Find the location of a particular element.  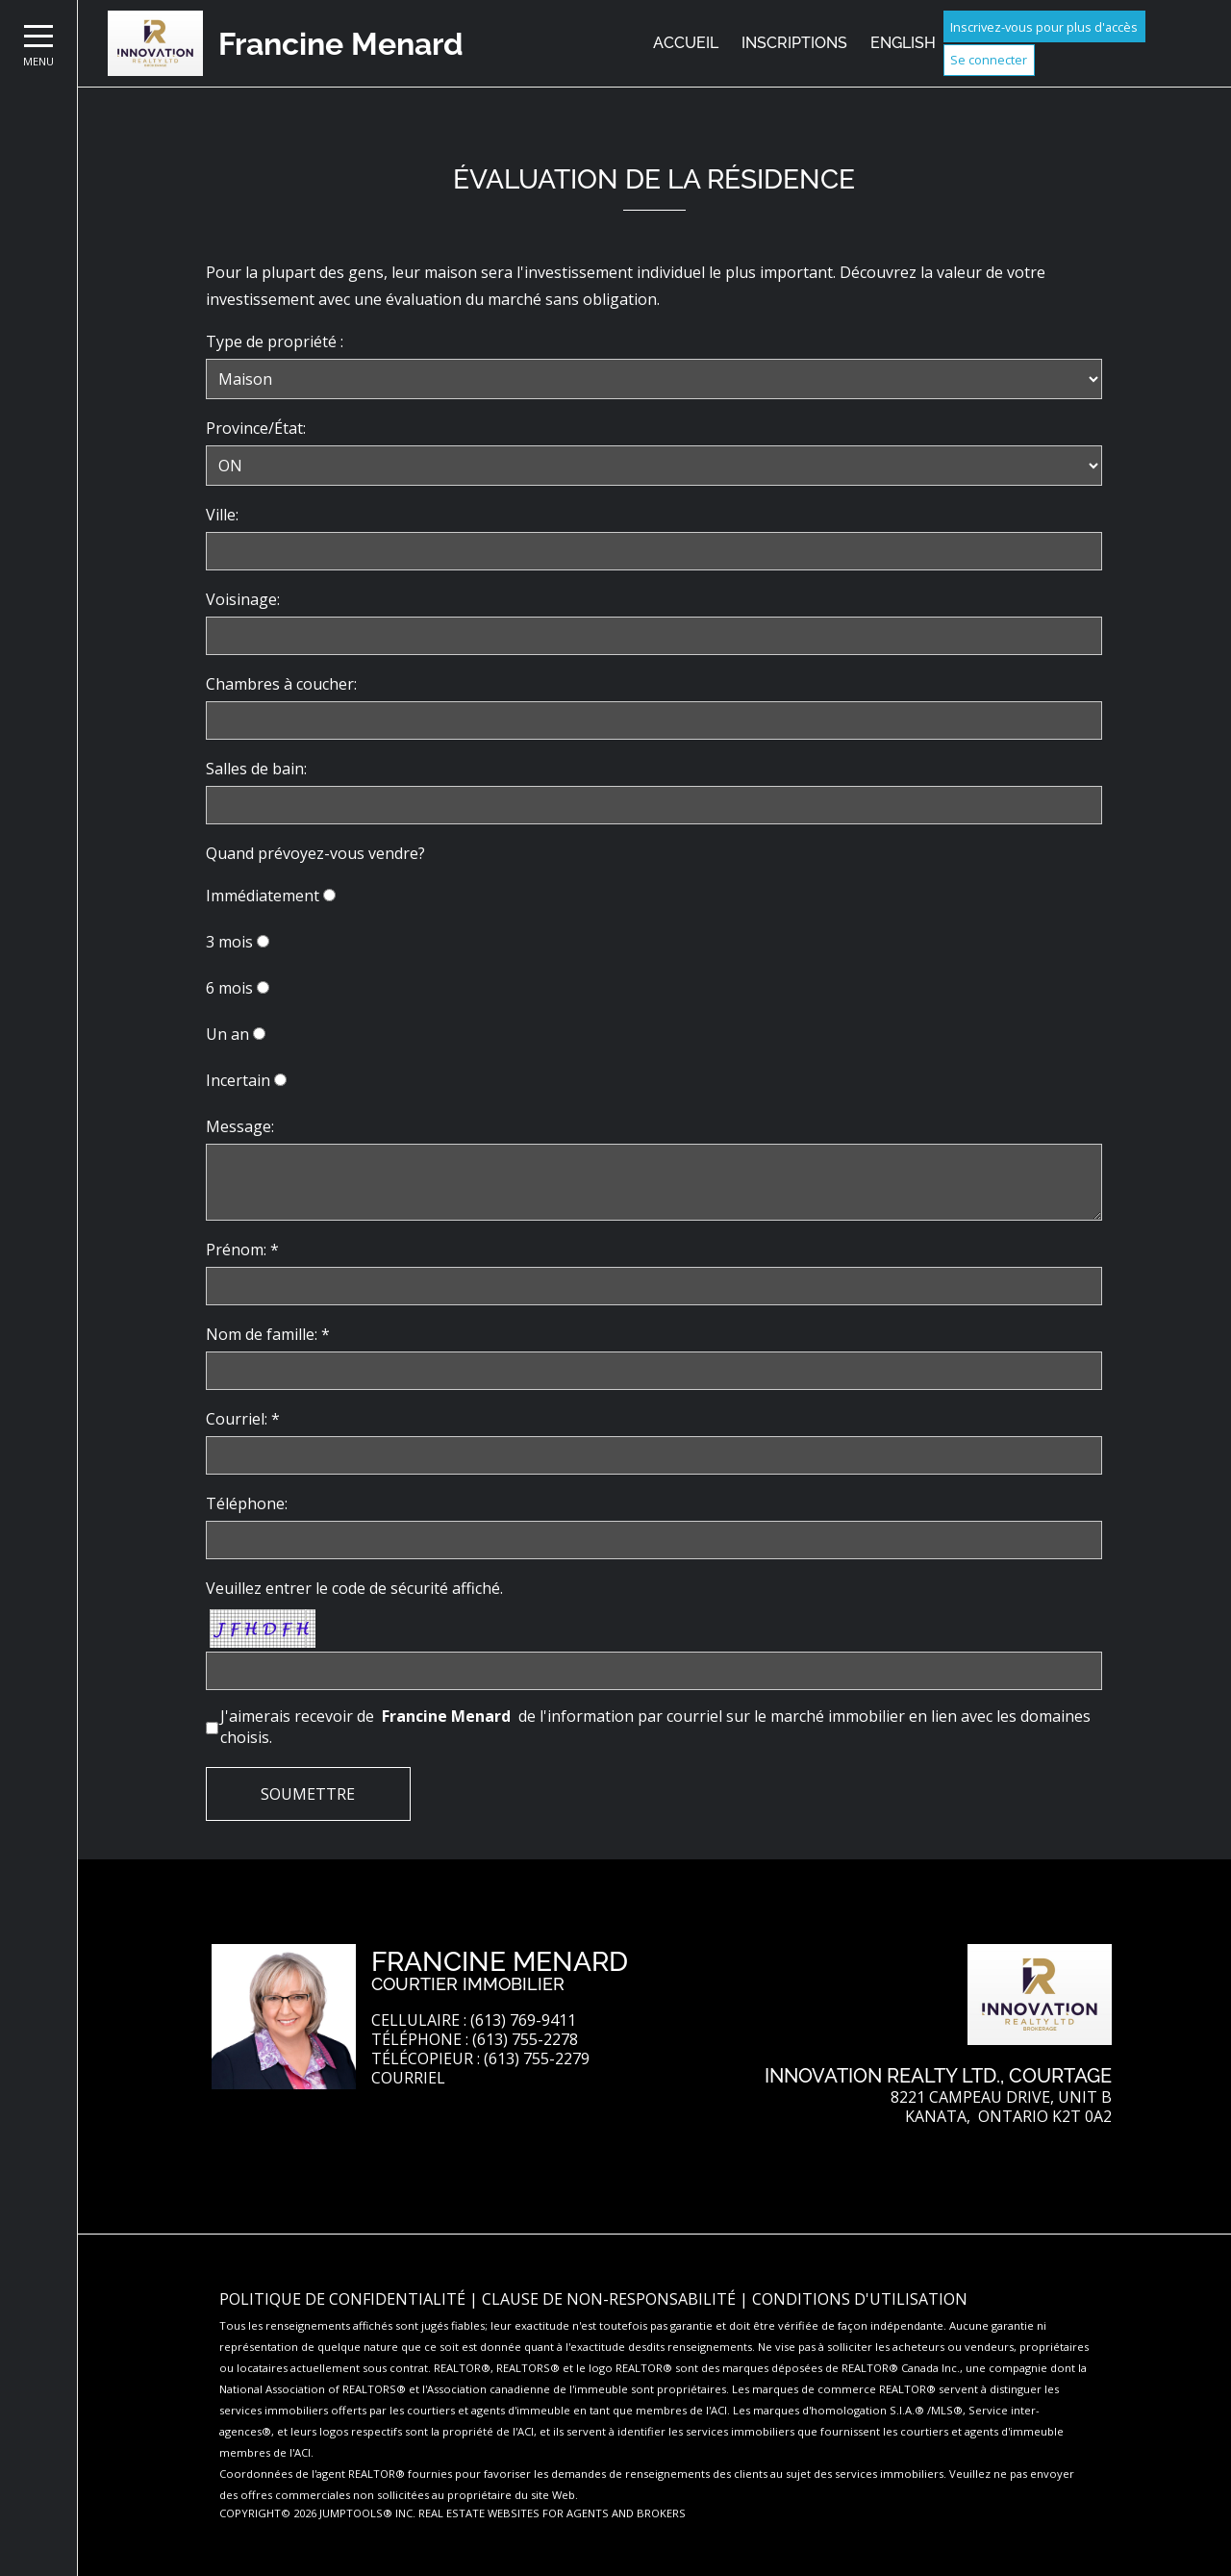

Type de propriété : is located at coordinates (274, 341).